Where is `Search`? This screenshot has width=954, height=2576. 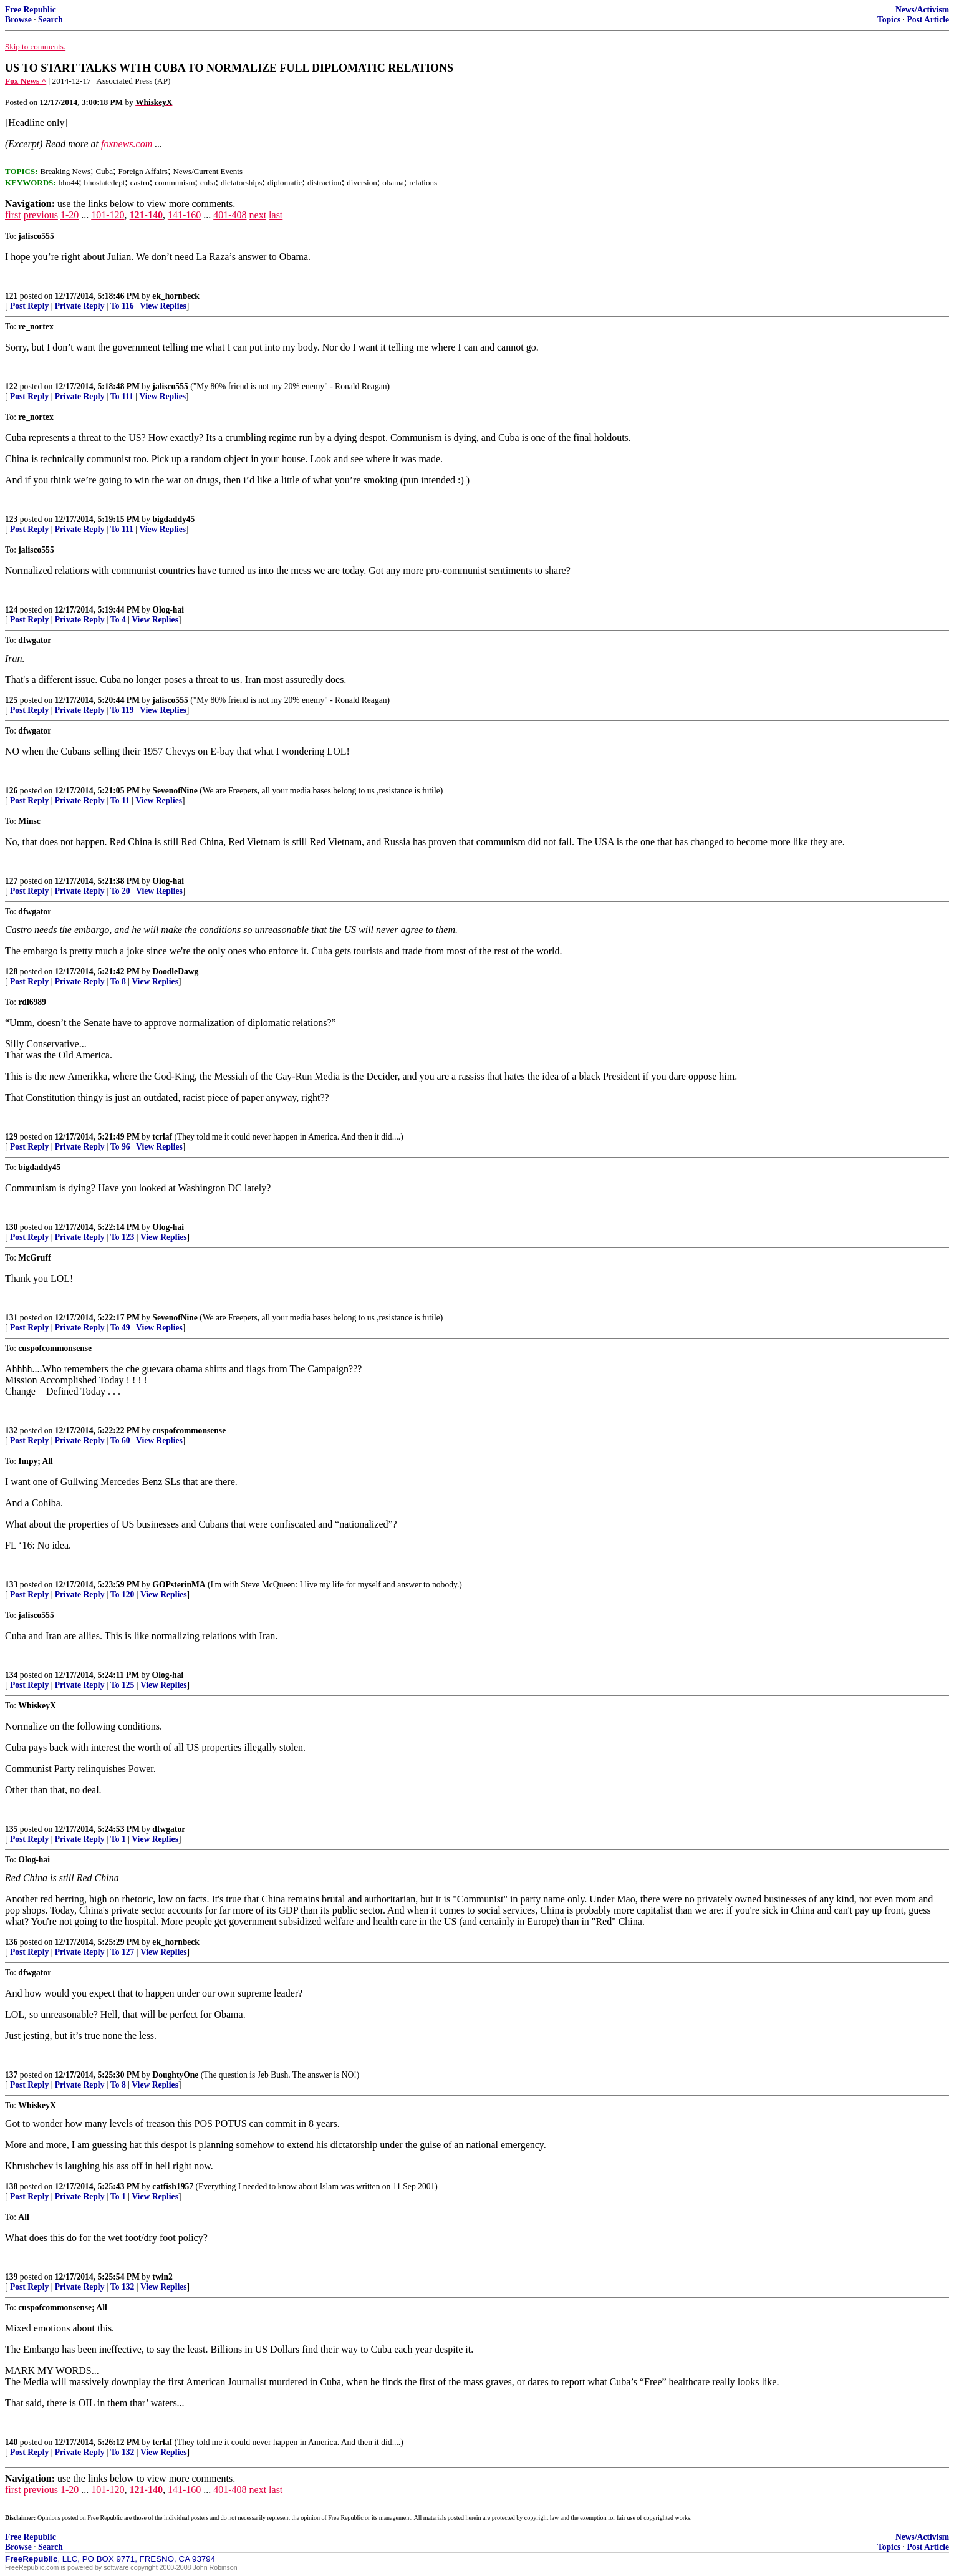 Search is located at coordinates (50, 19).